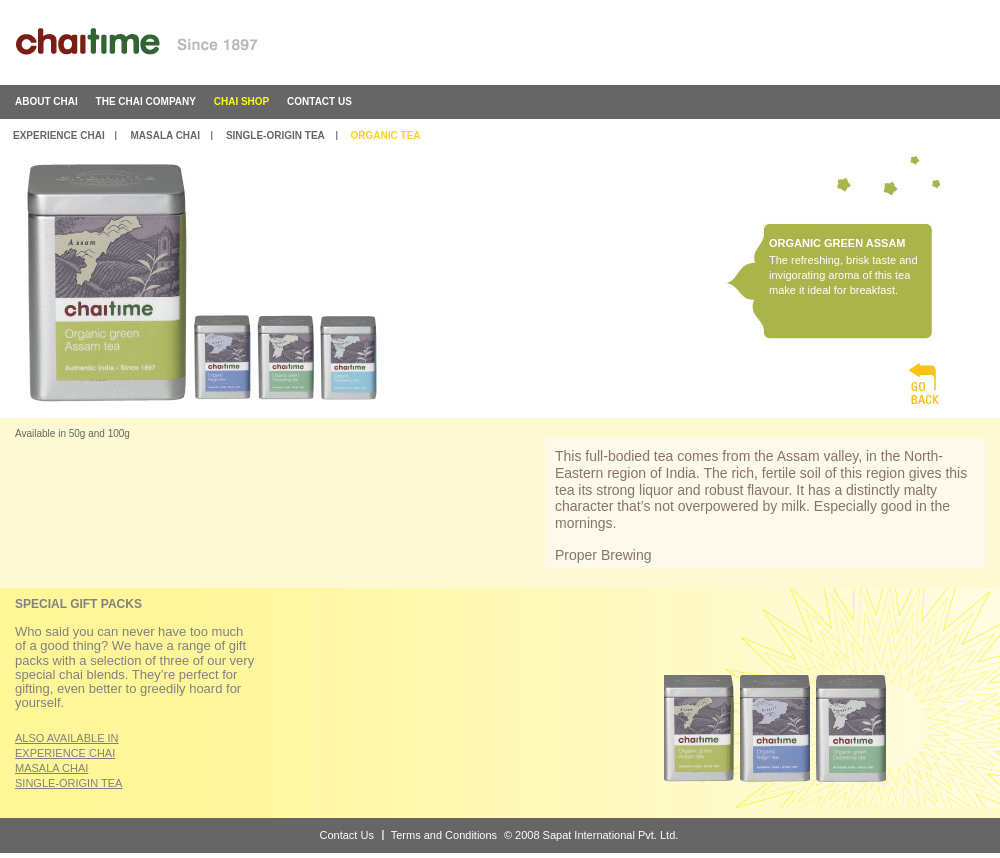 Image resolution: width=1000 pixels, height=858 pixels. Describe the element at coordinates (319, 101) in the screenshot. I see `contact us` at that location.